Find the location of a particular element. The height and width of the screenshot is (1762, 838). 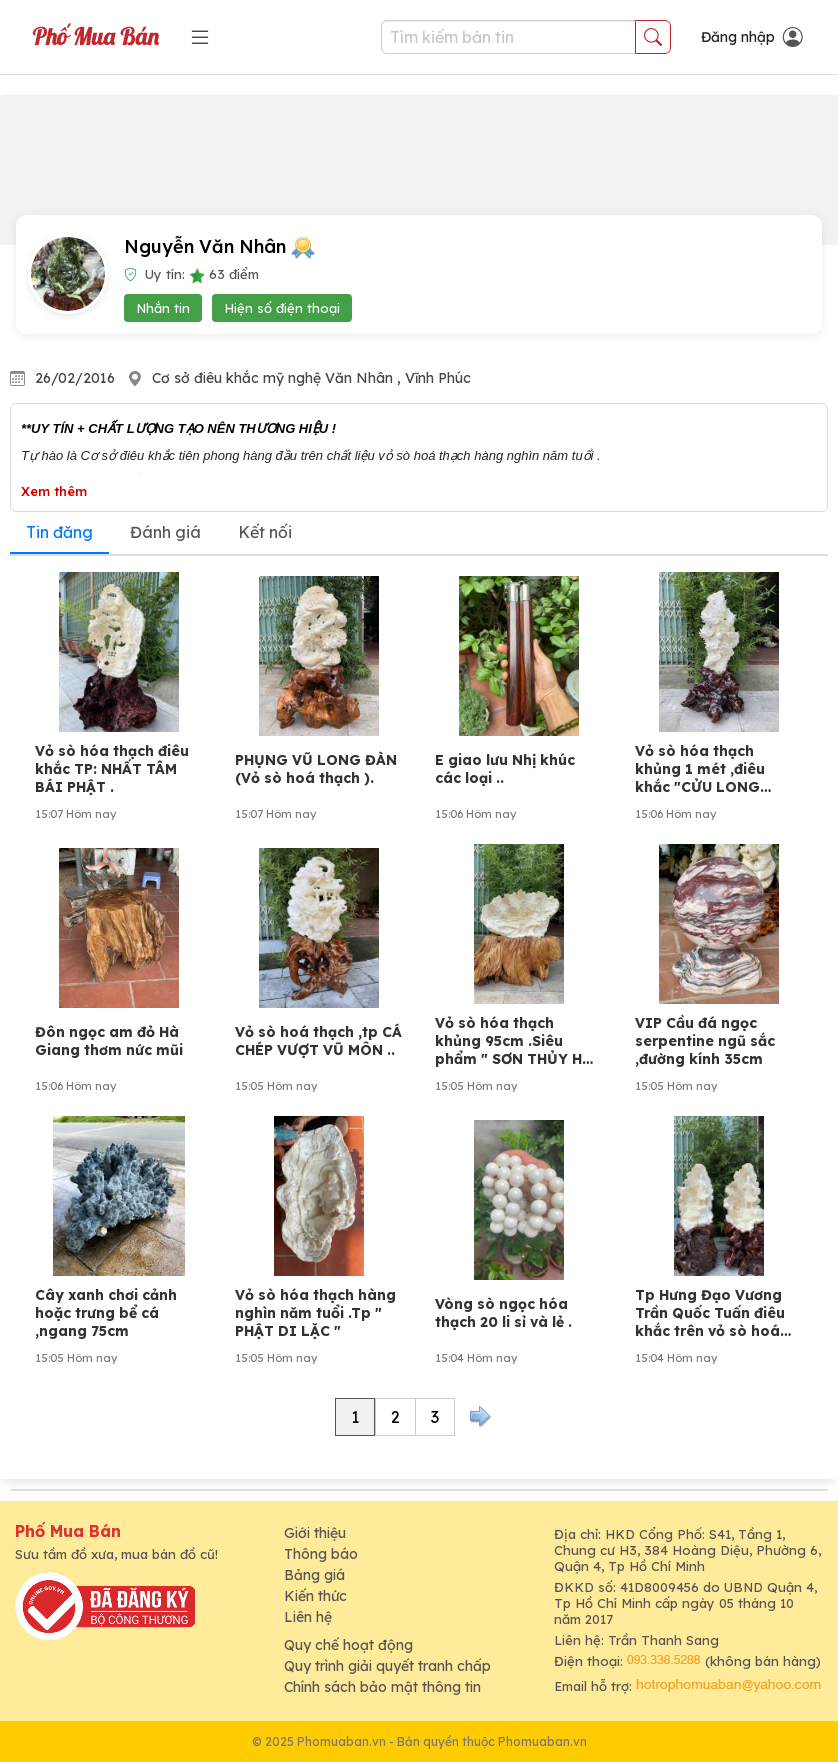

Bảng giá is located at coordinates (314, 1575).